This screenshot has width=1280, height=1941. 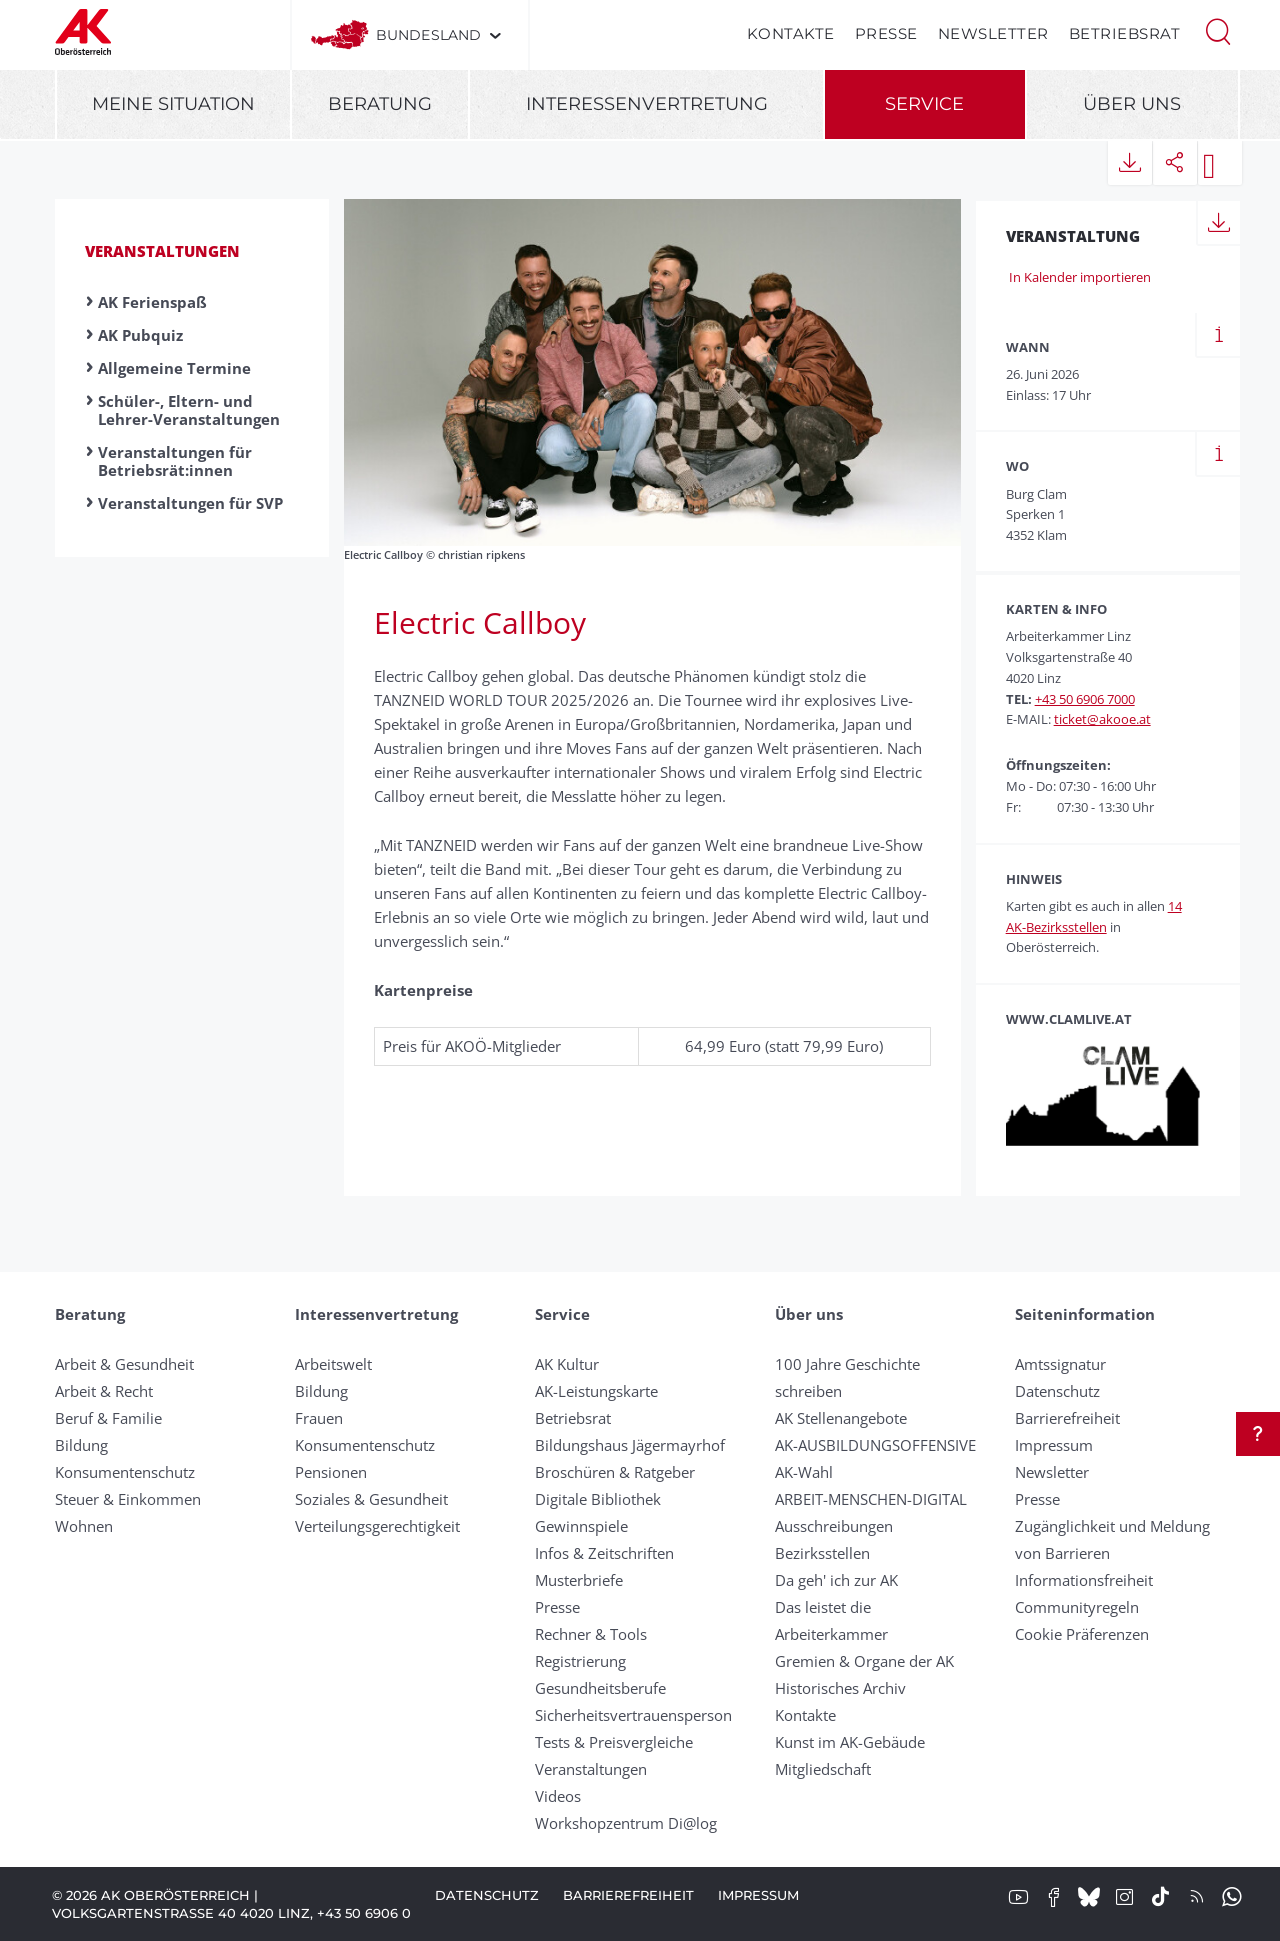 What do you see at coordinates (822, 1553) in the screenshot?
I see `Bezirksstellen` at bounding box center [822, 1553].